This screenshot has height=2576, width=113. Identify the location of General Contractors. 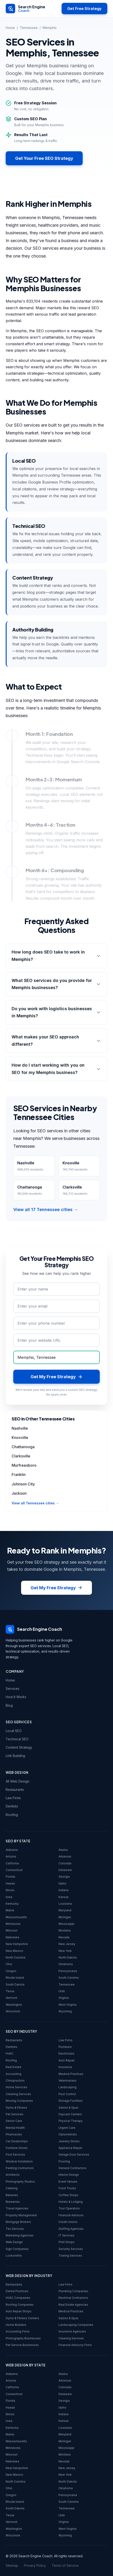
(72, 2168).